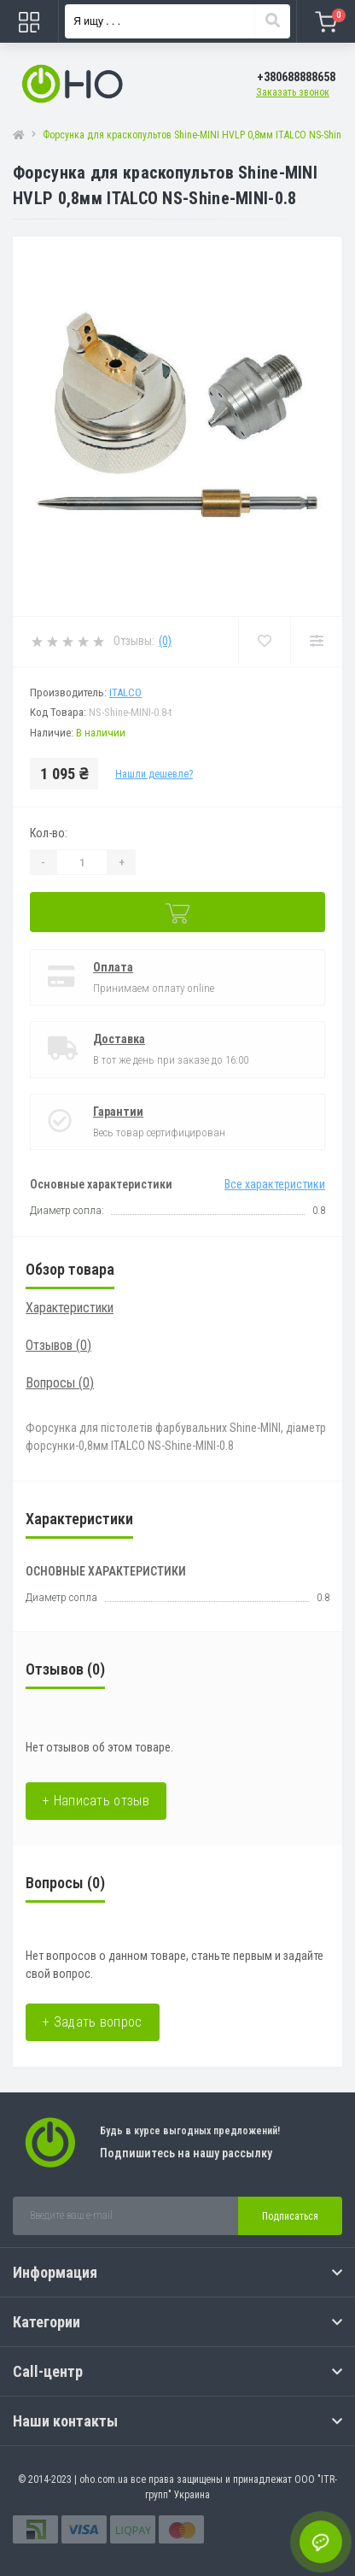 The height and width of the screenshot is (2576, 355). What do you see at coordinates (96, 1801) in the screenshot?
I see `+ Написать отзыв` at bounding box center [96, 1801].